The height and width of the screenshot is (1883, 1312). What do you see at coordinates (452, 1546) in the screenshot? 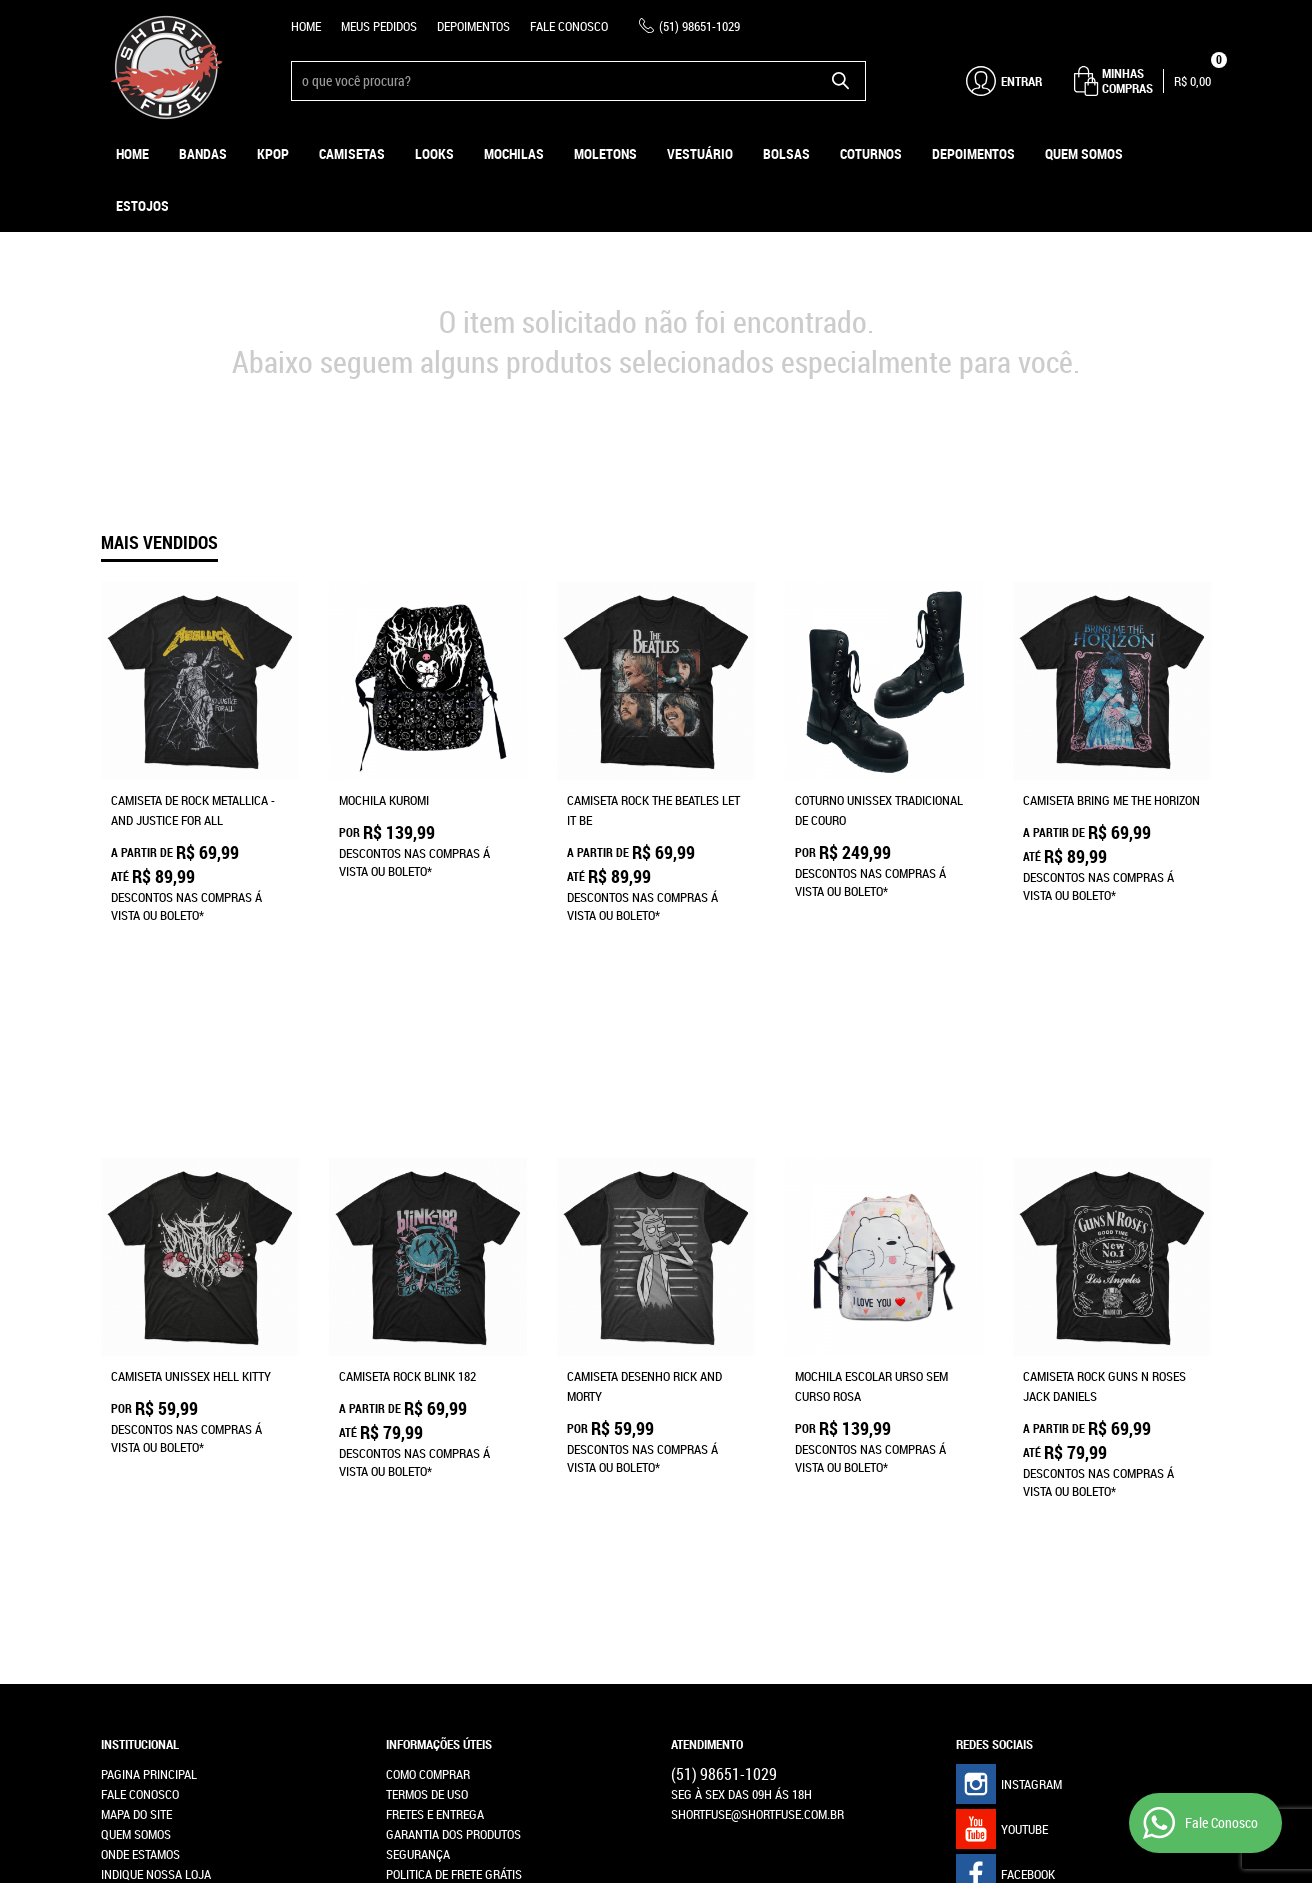
I see `Política de Privacidade` at bounding box center [452, 1546].